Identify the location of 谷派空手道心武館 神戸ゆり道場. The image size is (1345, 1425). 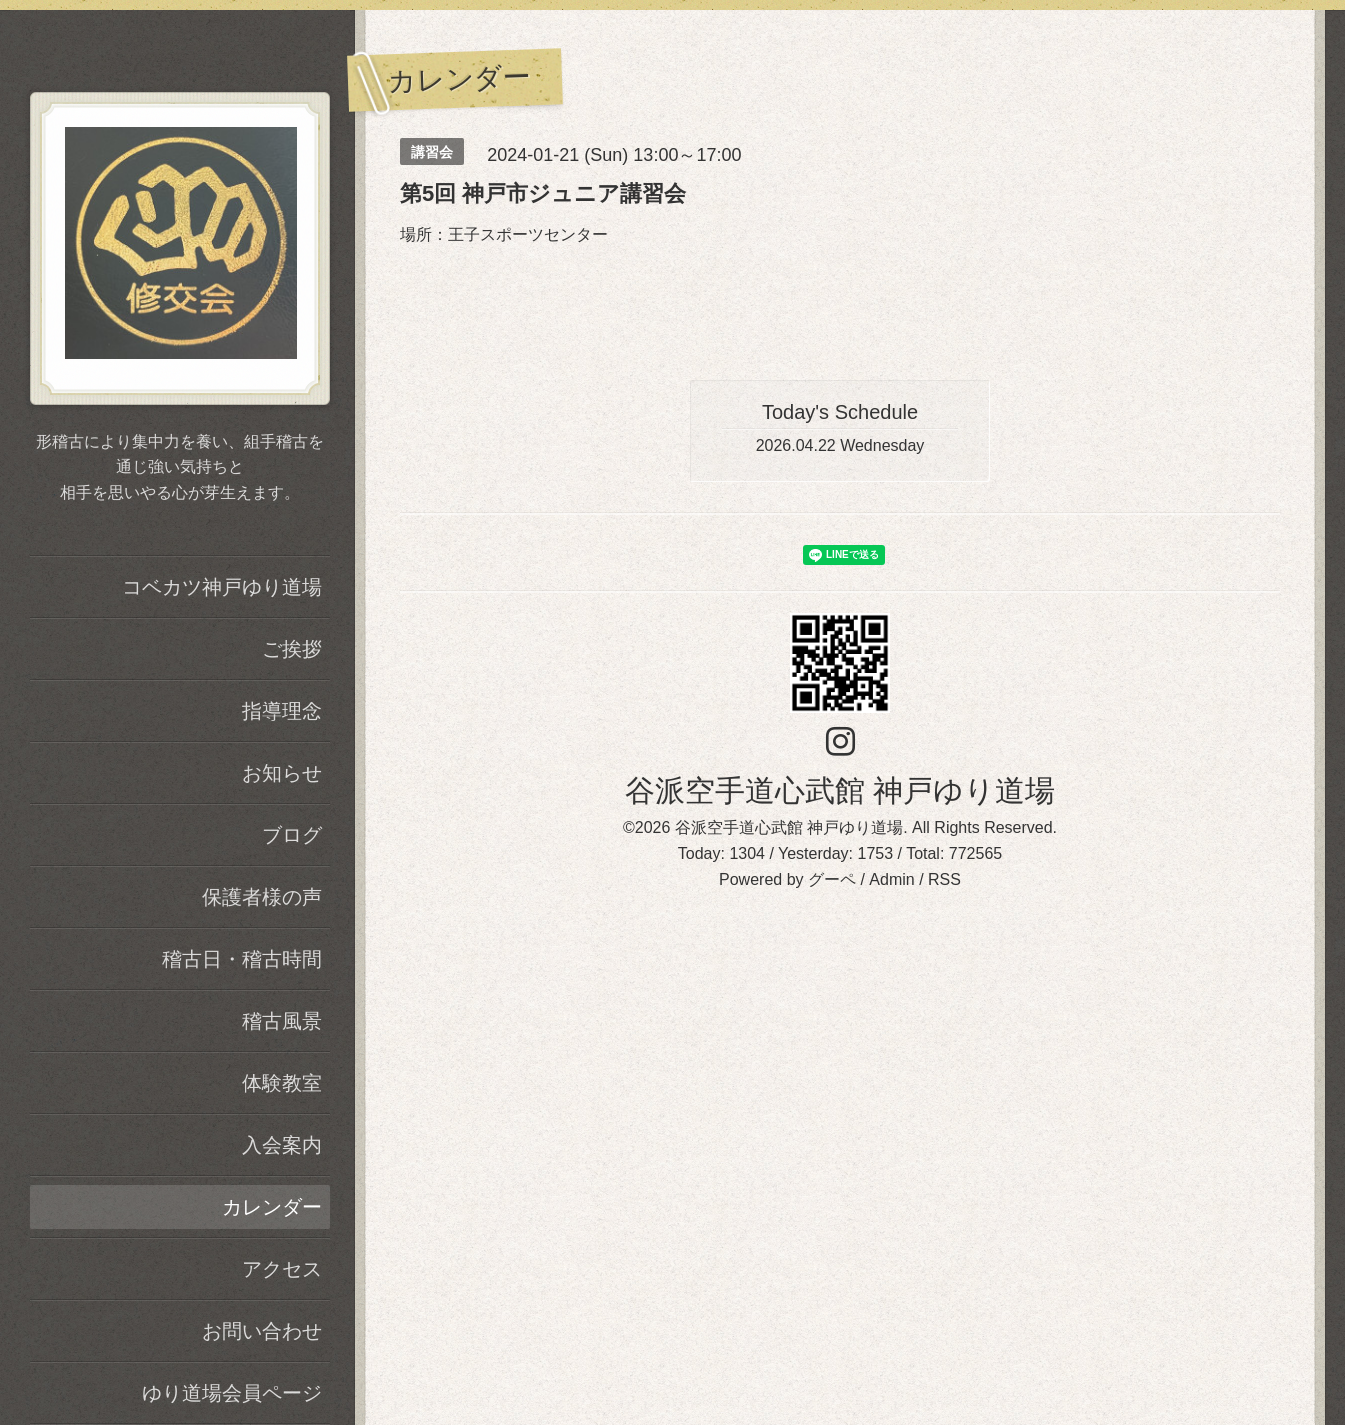
(840, 790).